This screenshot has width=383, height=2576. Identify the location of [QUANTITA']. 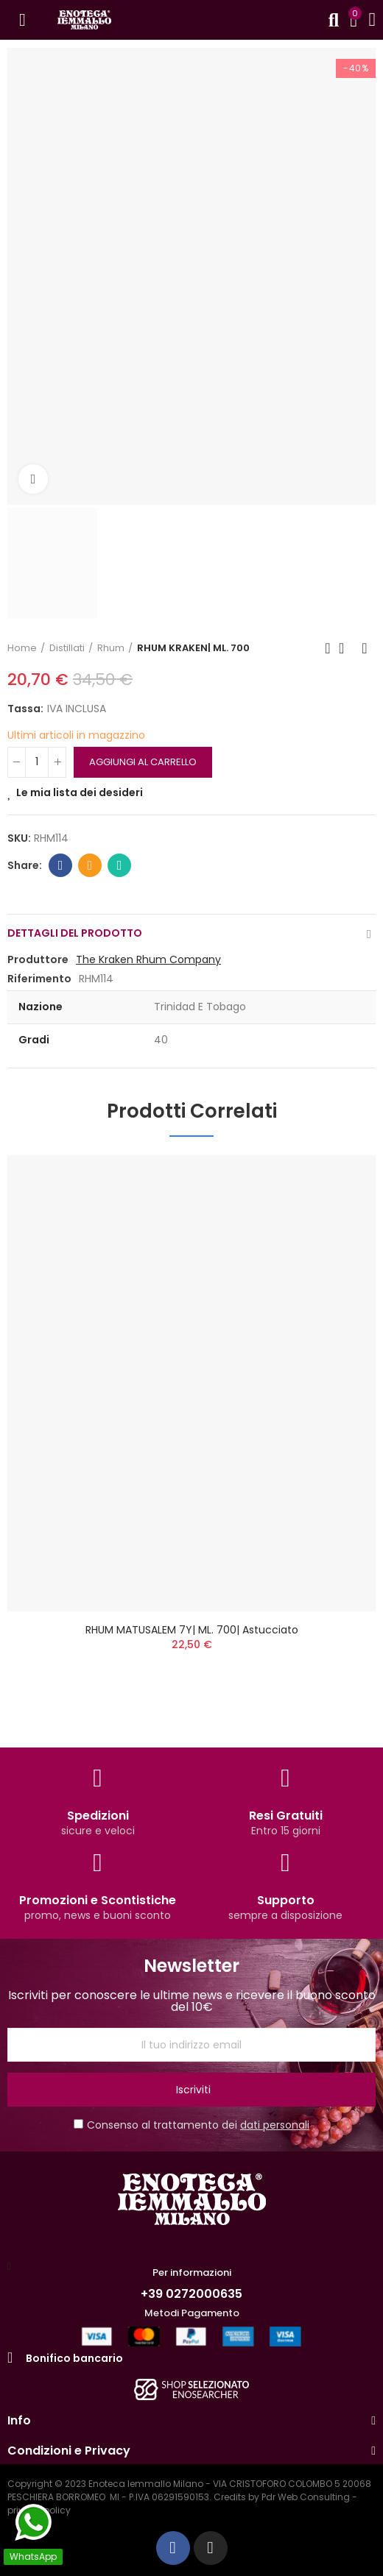
(36, 762).